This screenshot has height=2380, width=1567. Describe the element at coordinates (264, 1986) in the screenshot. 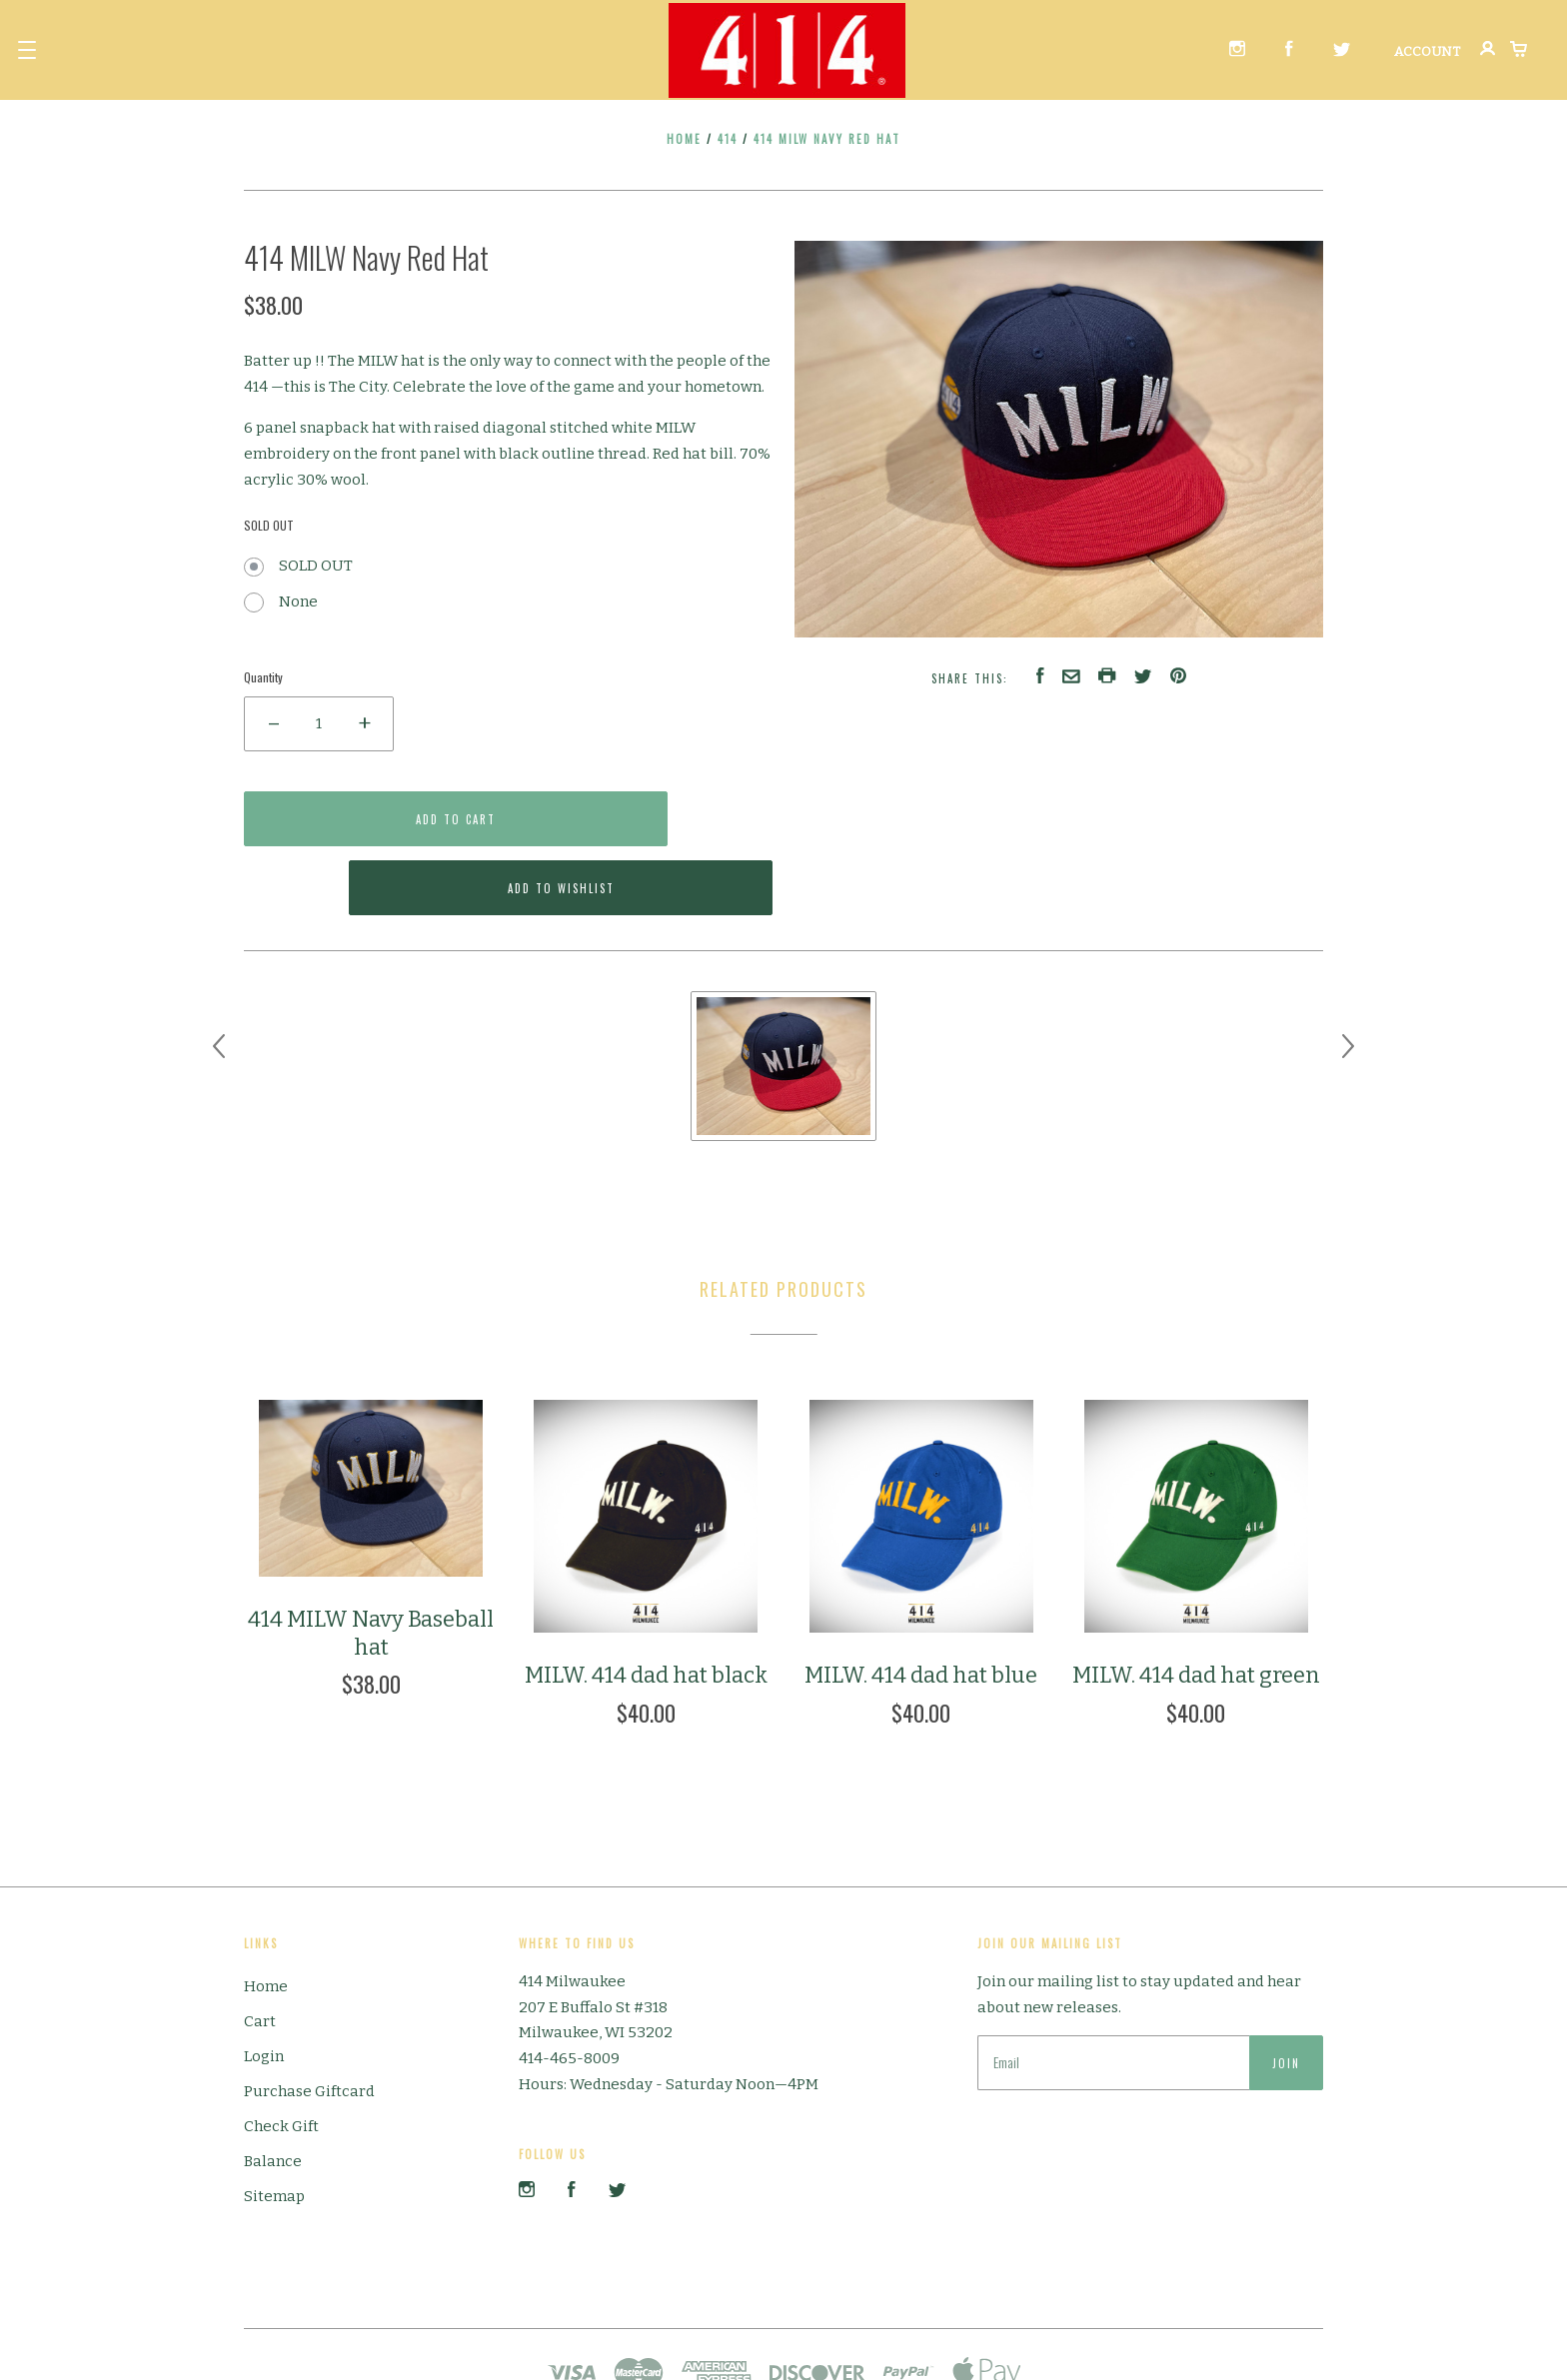

I see `Login` at that location.